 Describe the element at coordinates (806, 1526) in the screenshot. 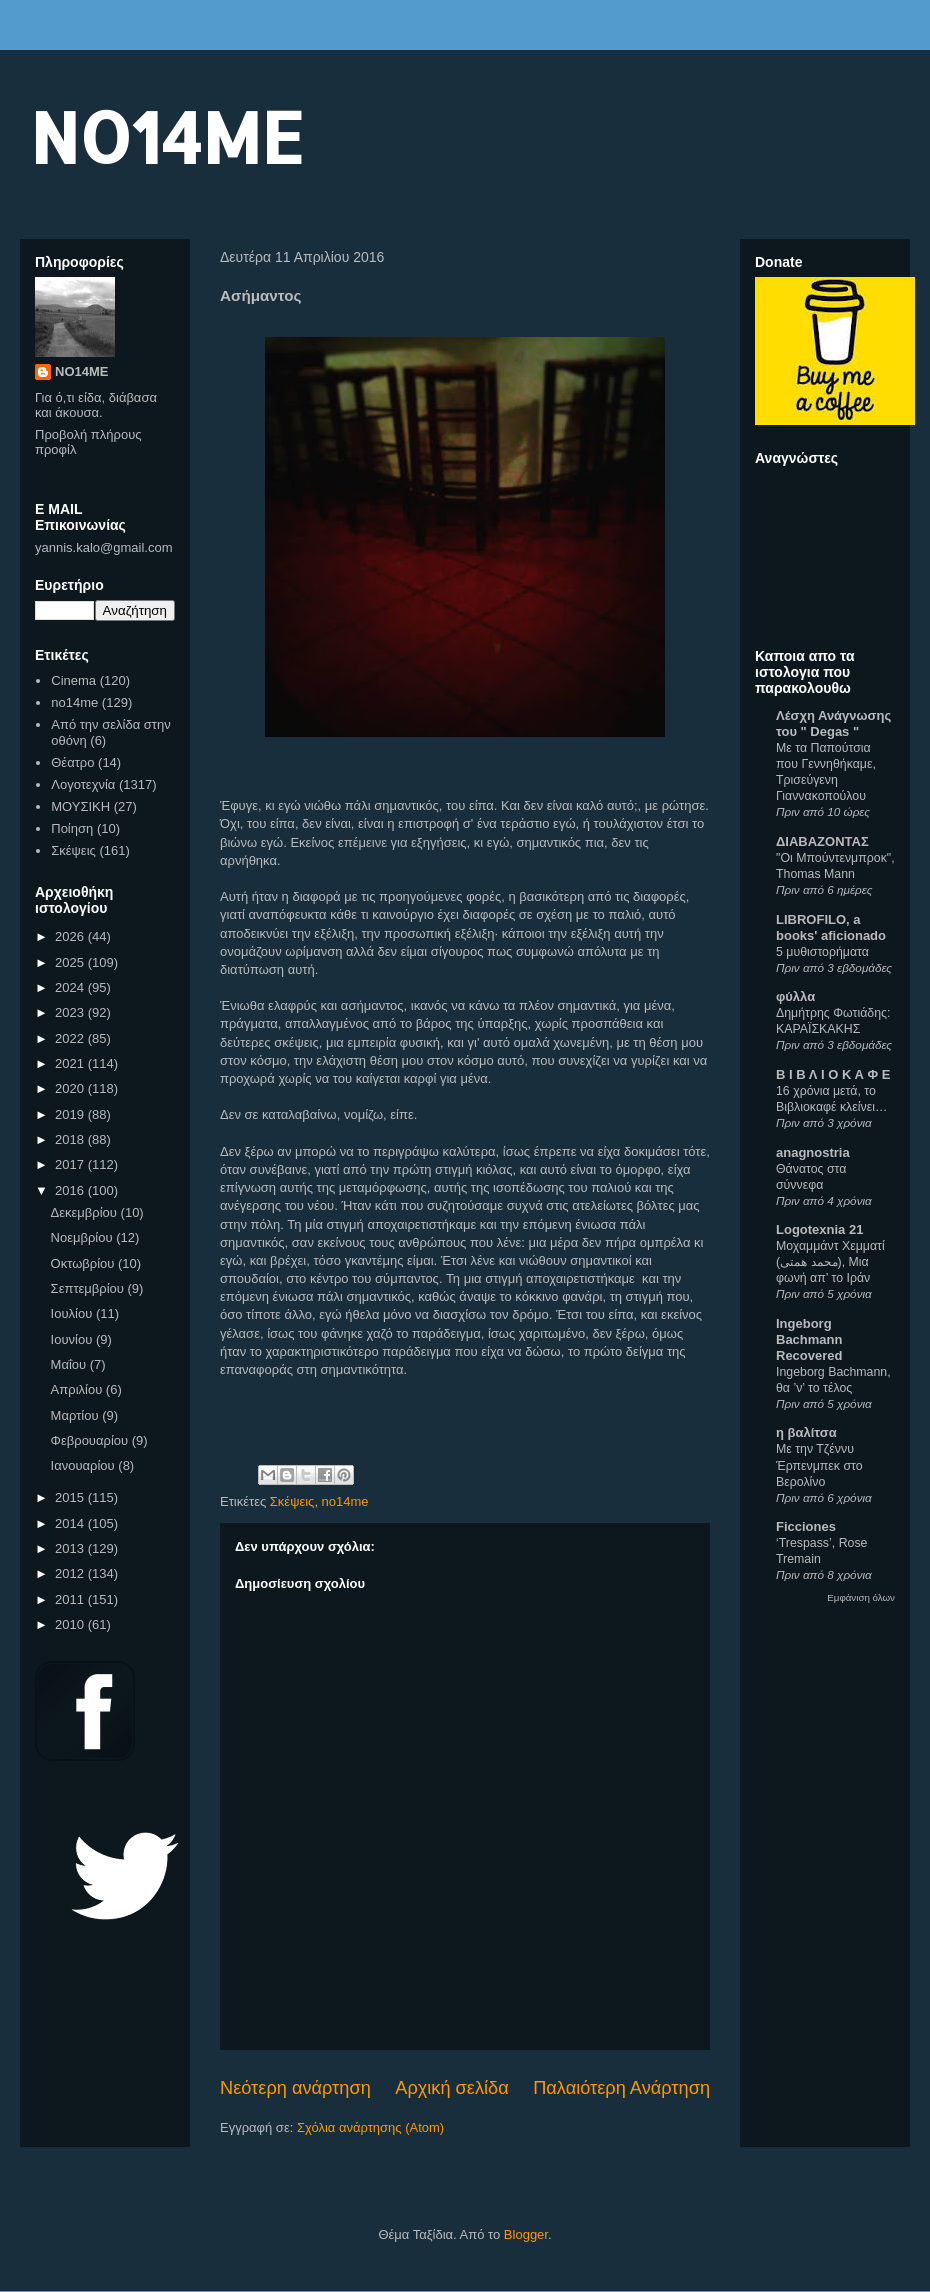

I see `Ficciones` at that location.